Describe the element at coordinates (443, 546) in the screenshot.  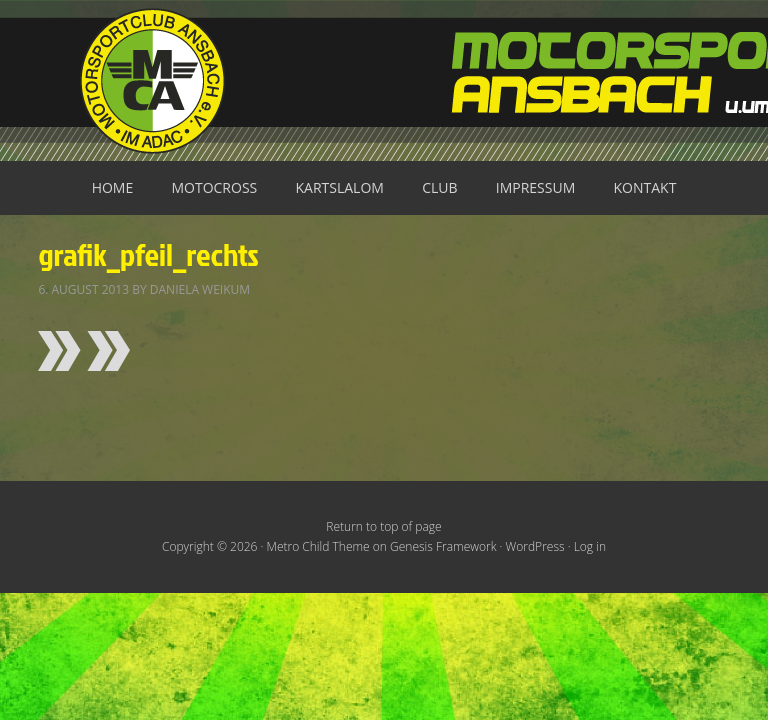
I see `Genesis Framework` at that location.